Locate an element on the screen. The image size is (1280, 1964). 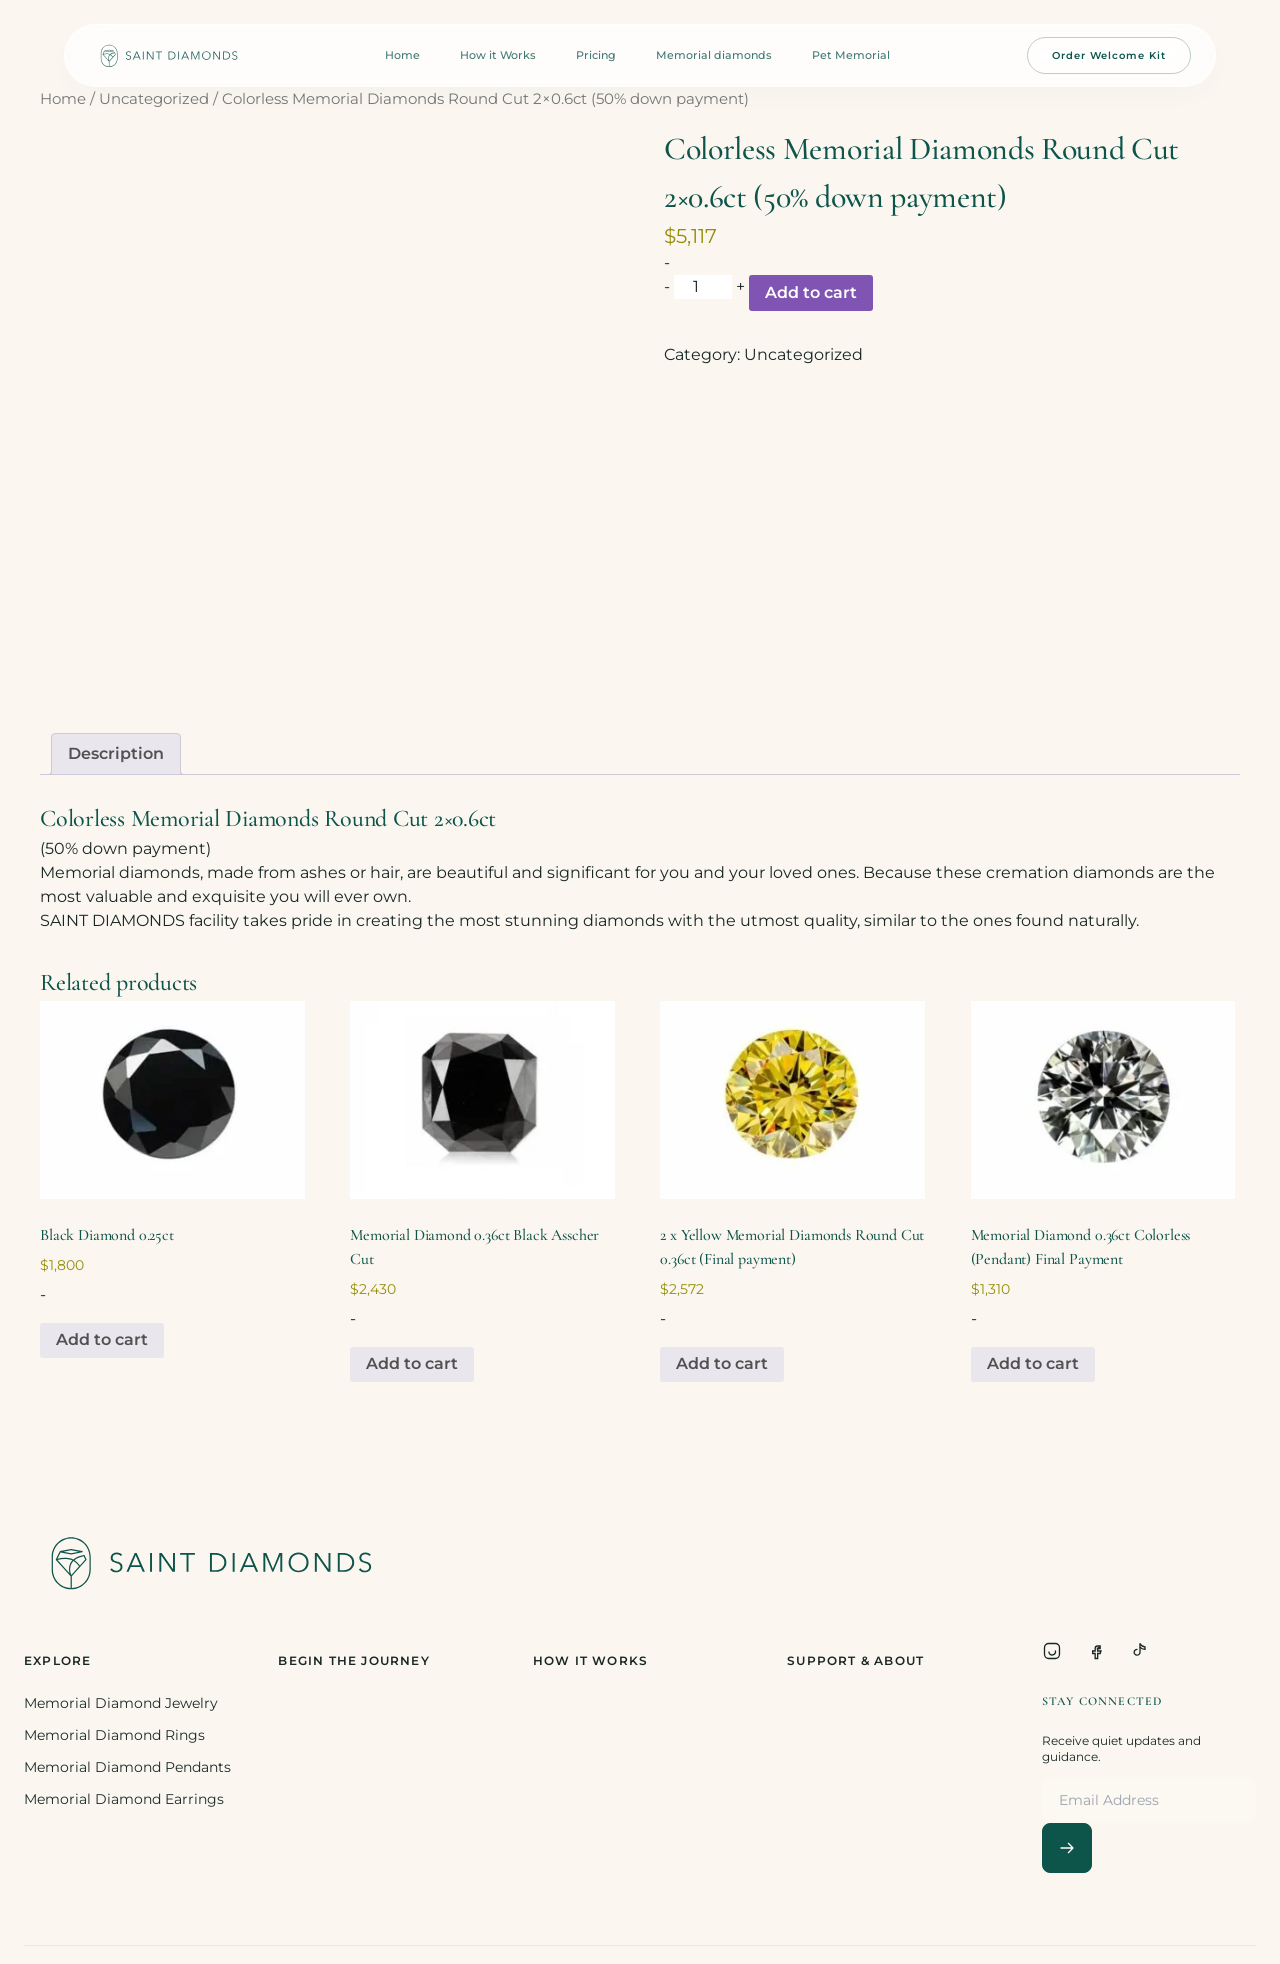
How it Works is located at coordinates (498, 55).